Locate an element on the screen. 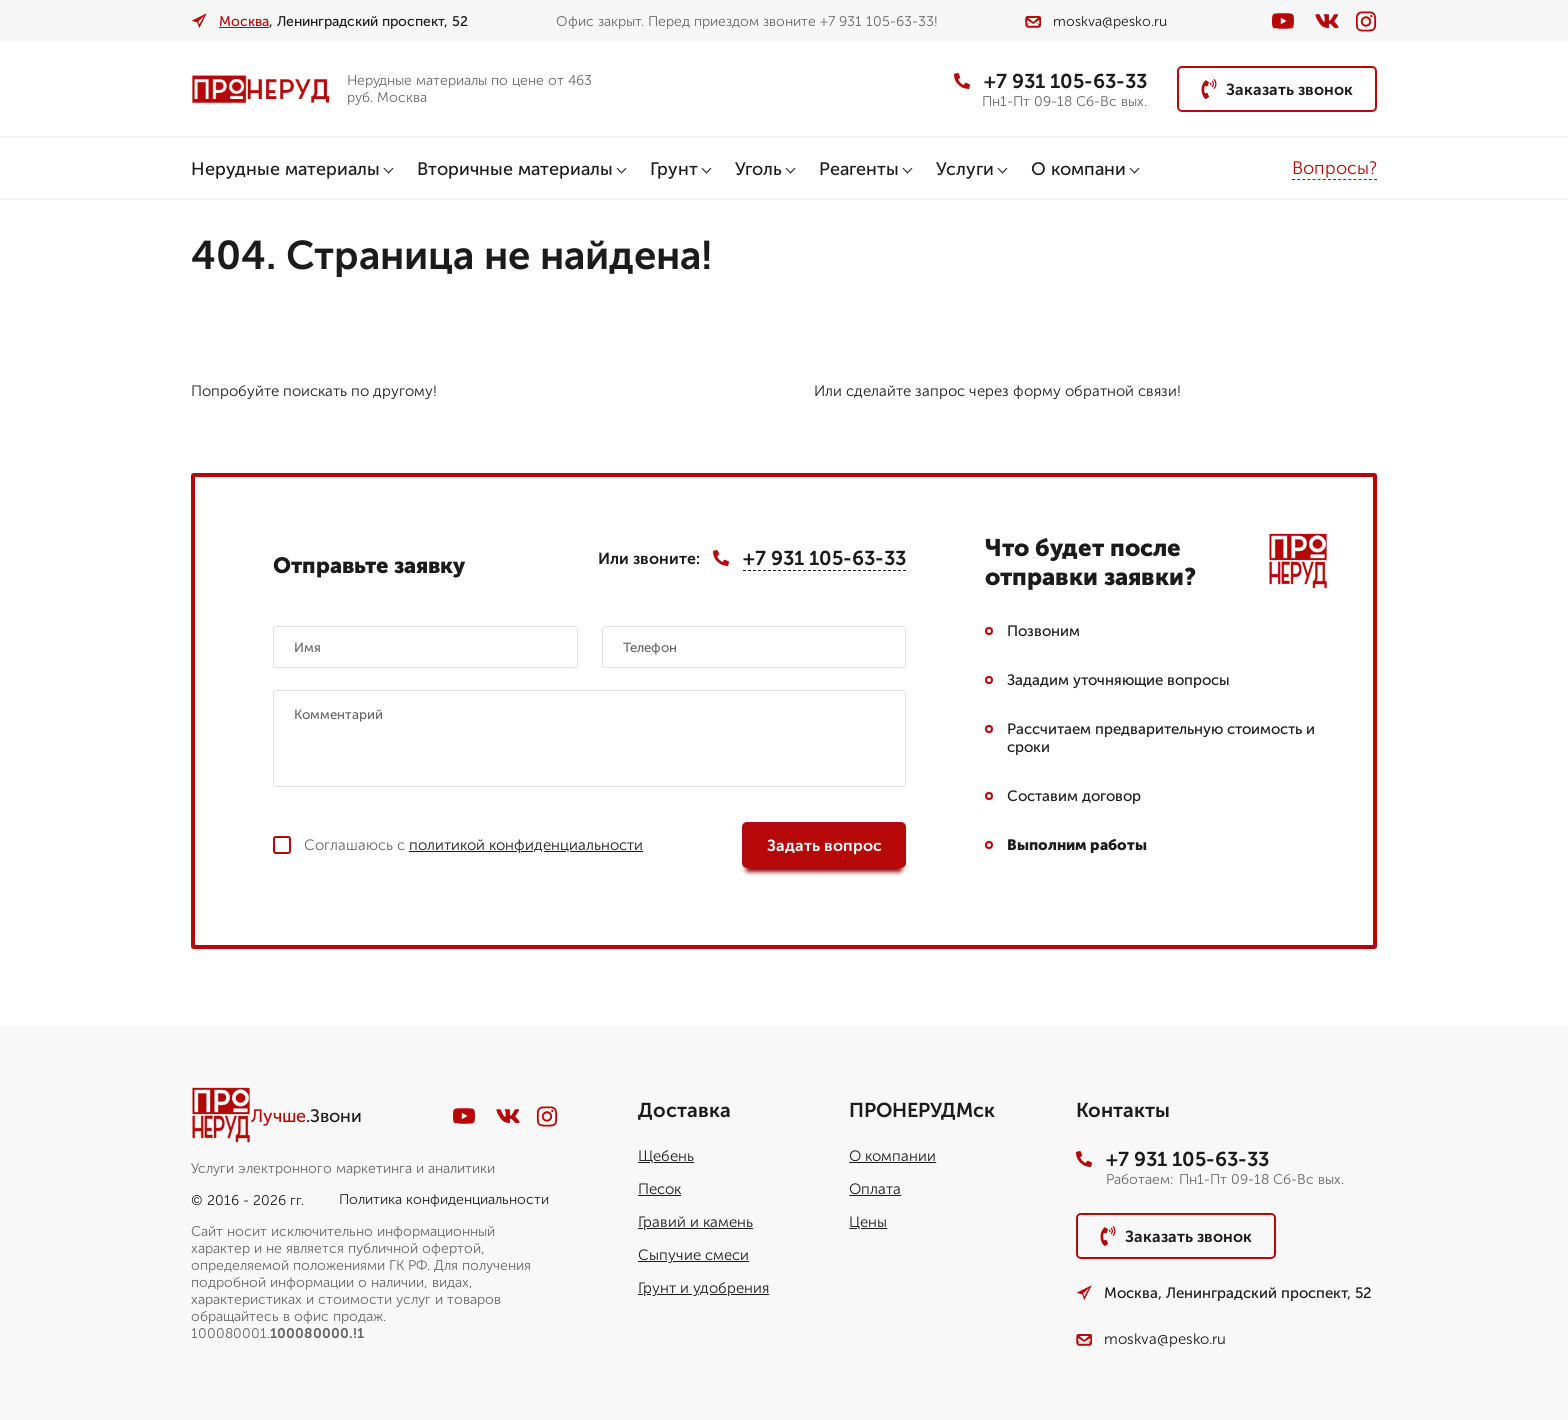 This screenshot has width=1568, height=1420. Оплата is located at coordinates (875, 1189).